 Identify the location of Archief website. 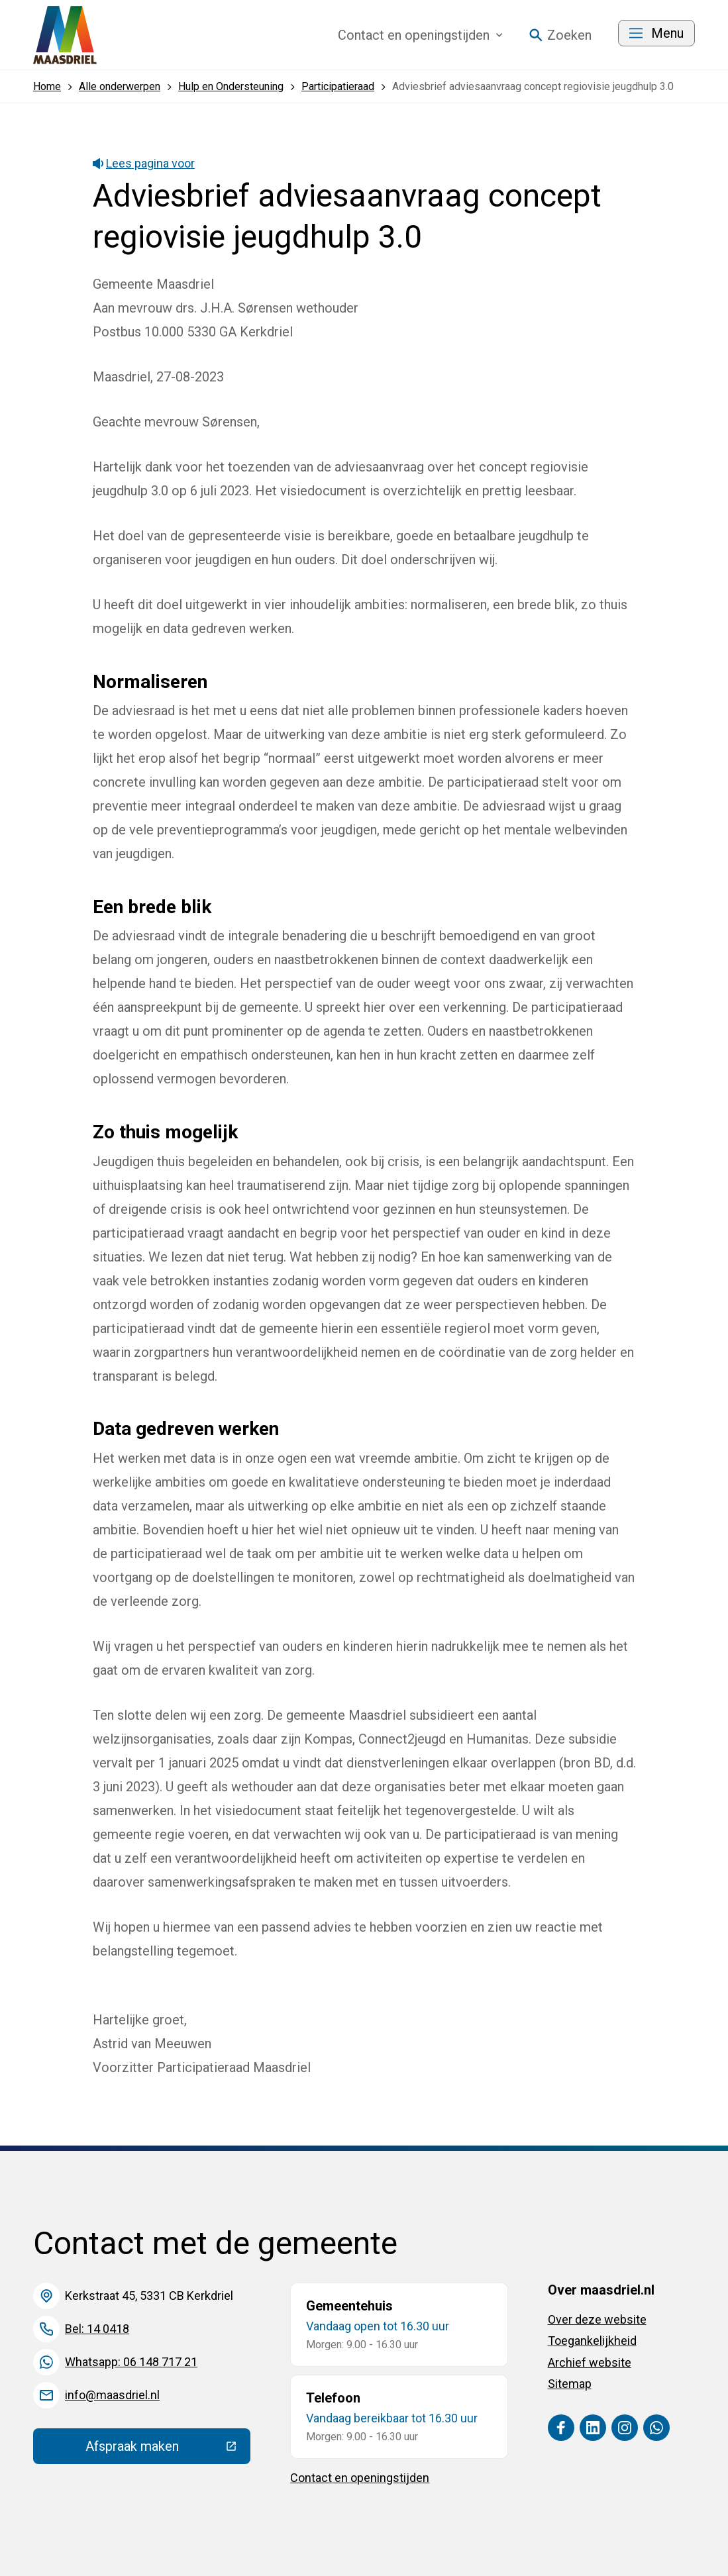
(589, 2362).